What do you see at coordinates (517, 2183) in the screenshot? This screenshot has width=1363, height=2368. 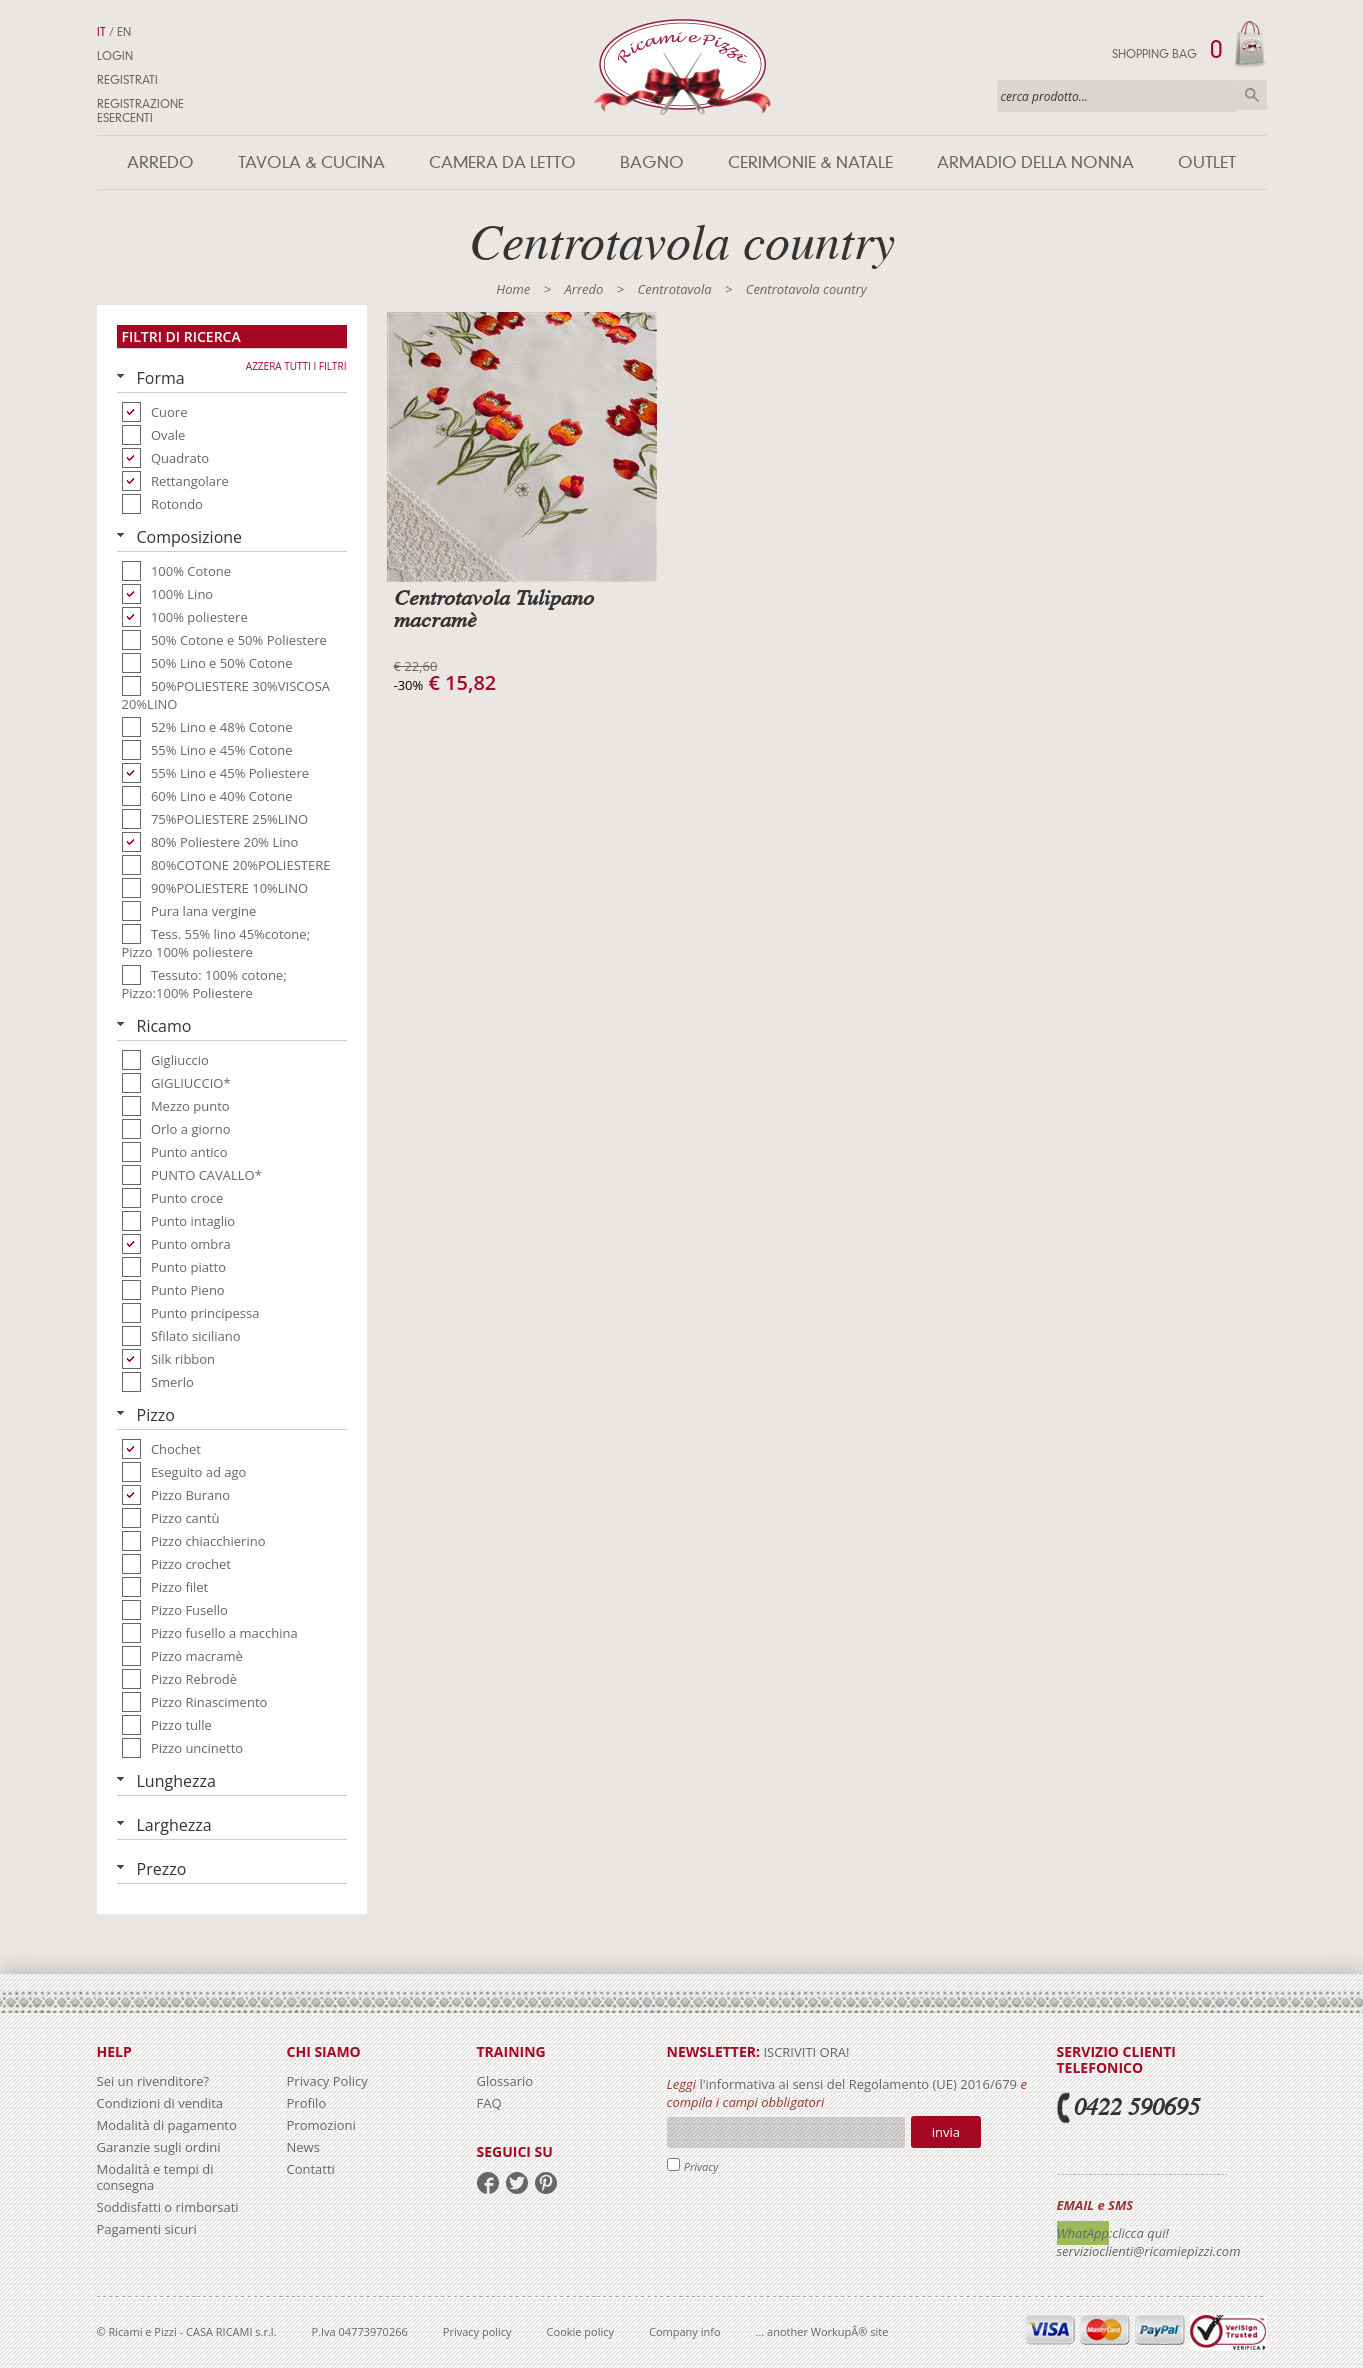 I see `twitter` at bounding box center [517, 2183].